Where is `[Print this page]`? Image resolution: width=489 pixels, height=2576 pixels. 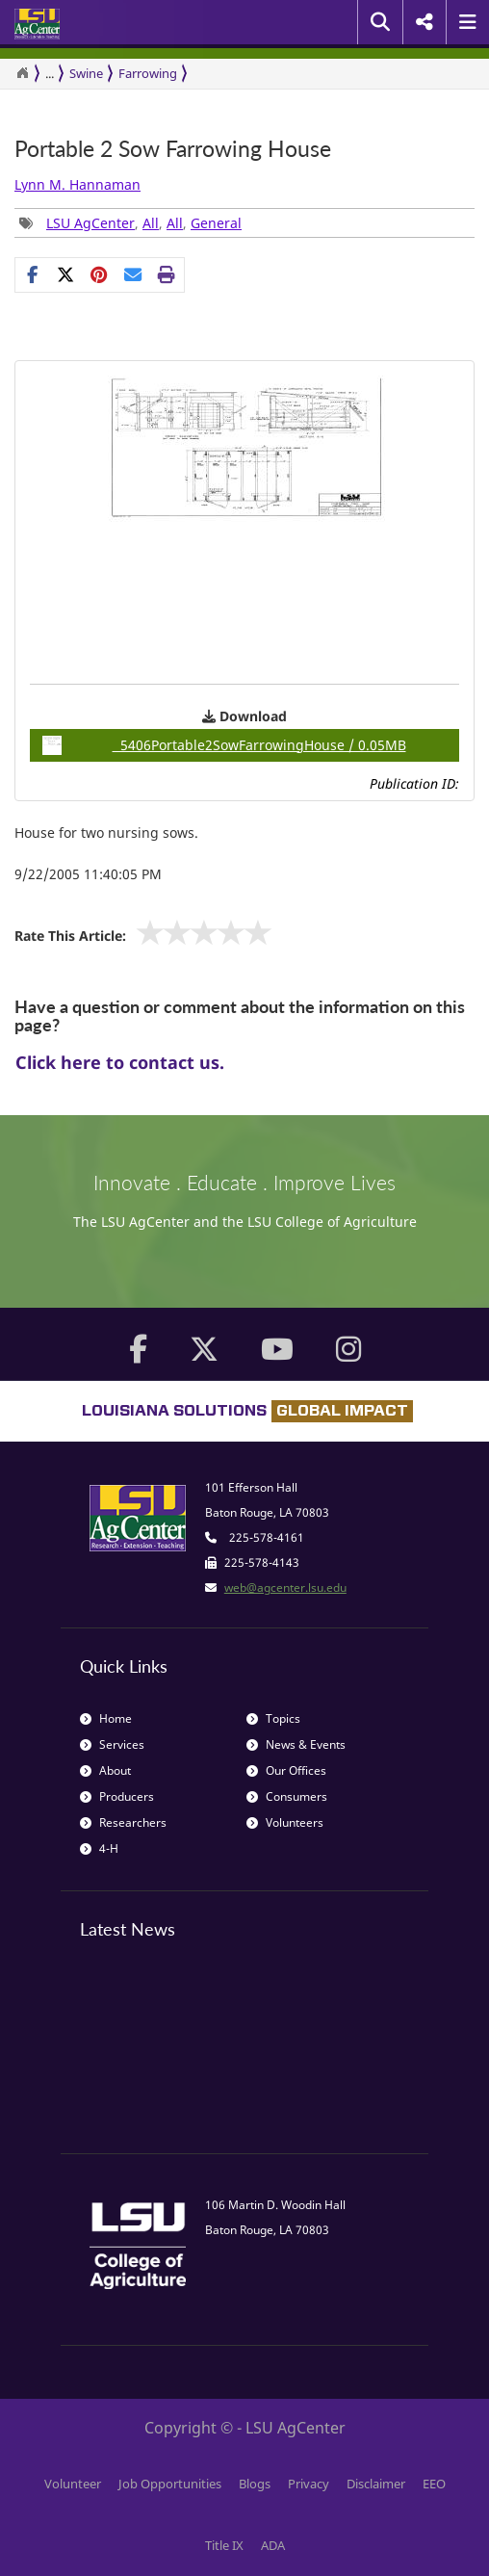
[Print this page] is located at coordinates (167, 274).